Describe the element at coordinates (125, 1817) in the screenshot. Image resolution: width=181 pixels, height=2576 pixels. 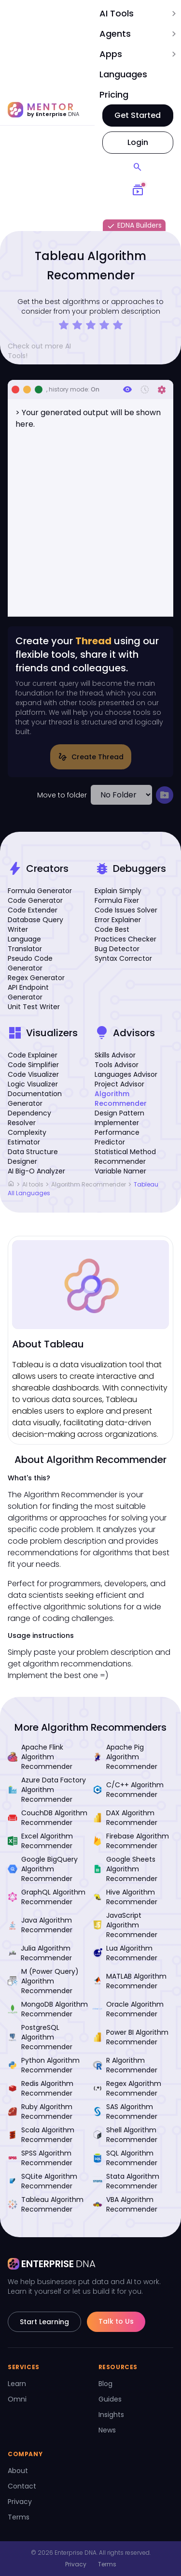
I see `DAX Algorithm Recommender` at that location.